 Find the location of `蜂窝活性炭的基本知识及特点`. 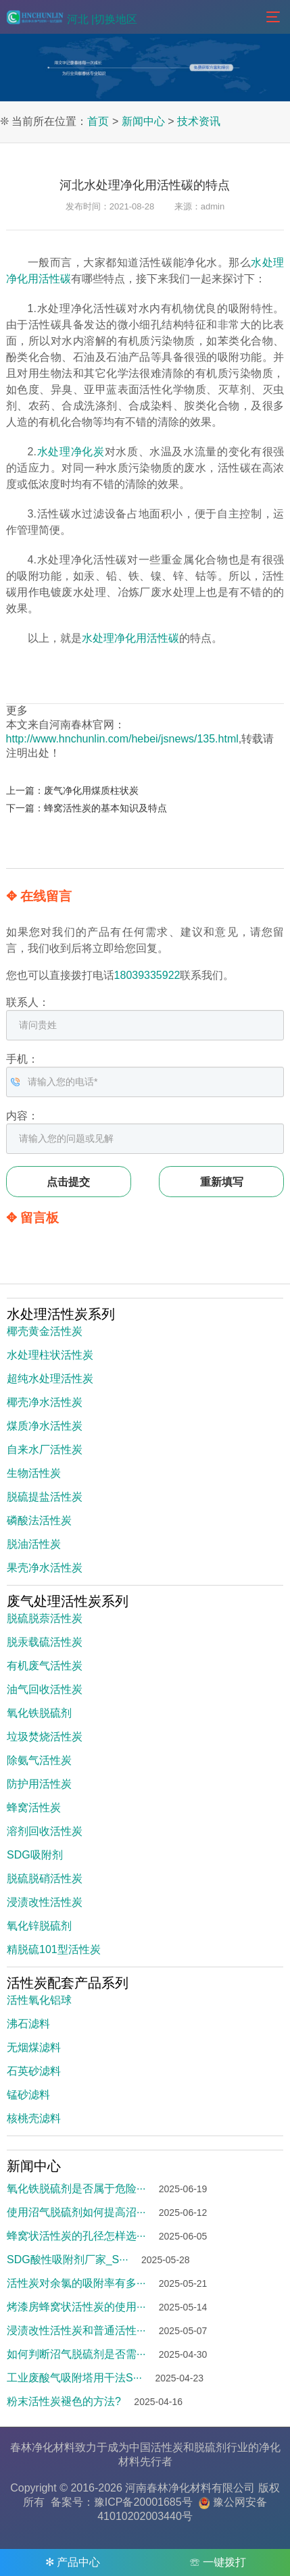

蜂窝活性炭的基本知识及特点 is located at coordinates (105, 808).